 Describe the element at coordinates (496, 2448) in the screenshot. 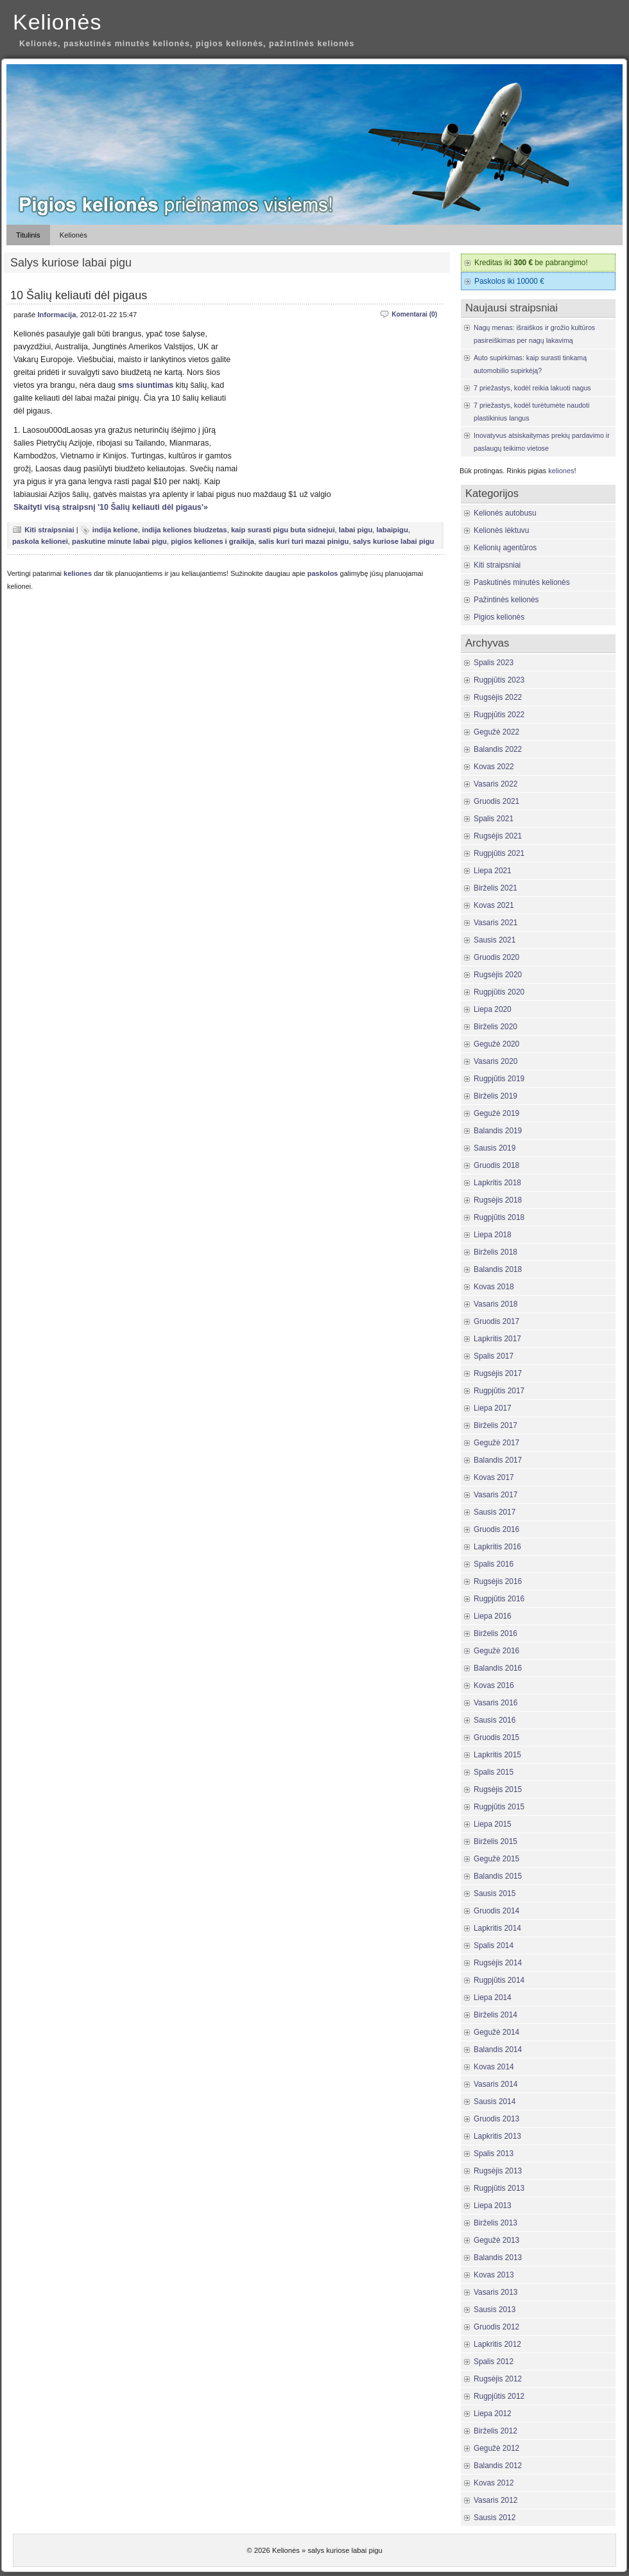

I see `Gegužė 2012` at that location.